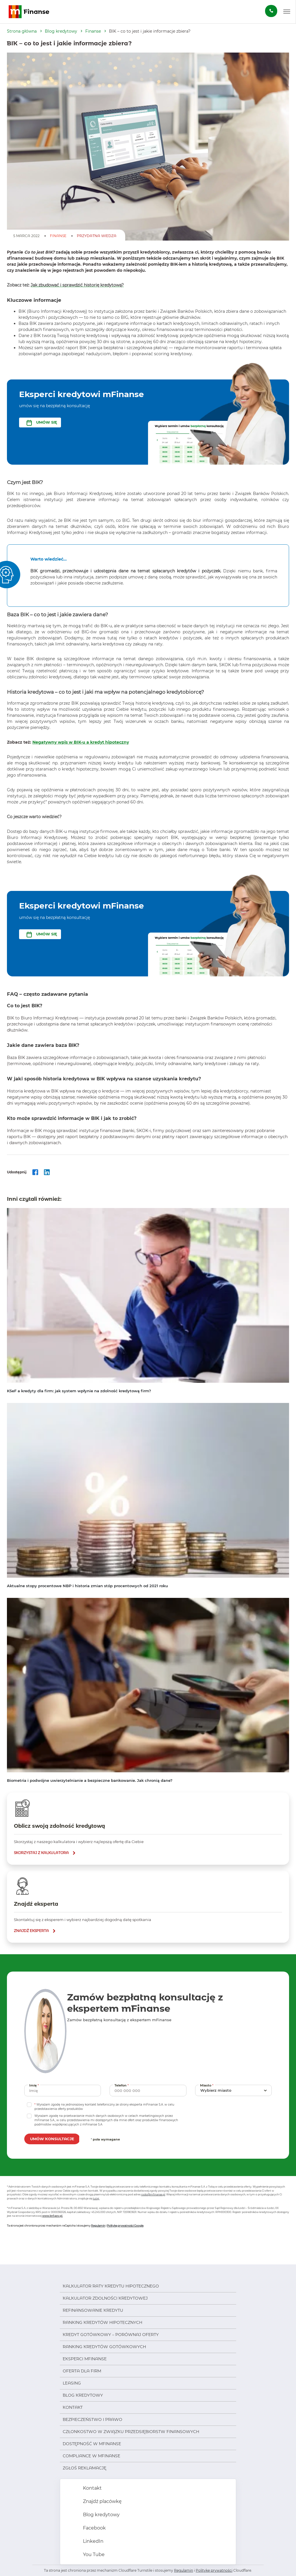  What do you see at coordinates (111, 2286) in the screenshot?
I see `Kalkulator raty kredytu hipotecznego` at bounding box center [111, 2286].